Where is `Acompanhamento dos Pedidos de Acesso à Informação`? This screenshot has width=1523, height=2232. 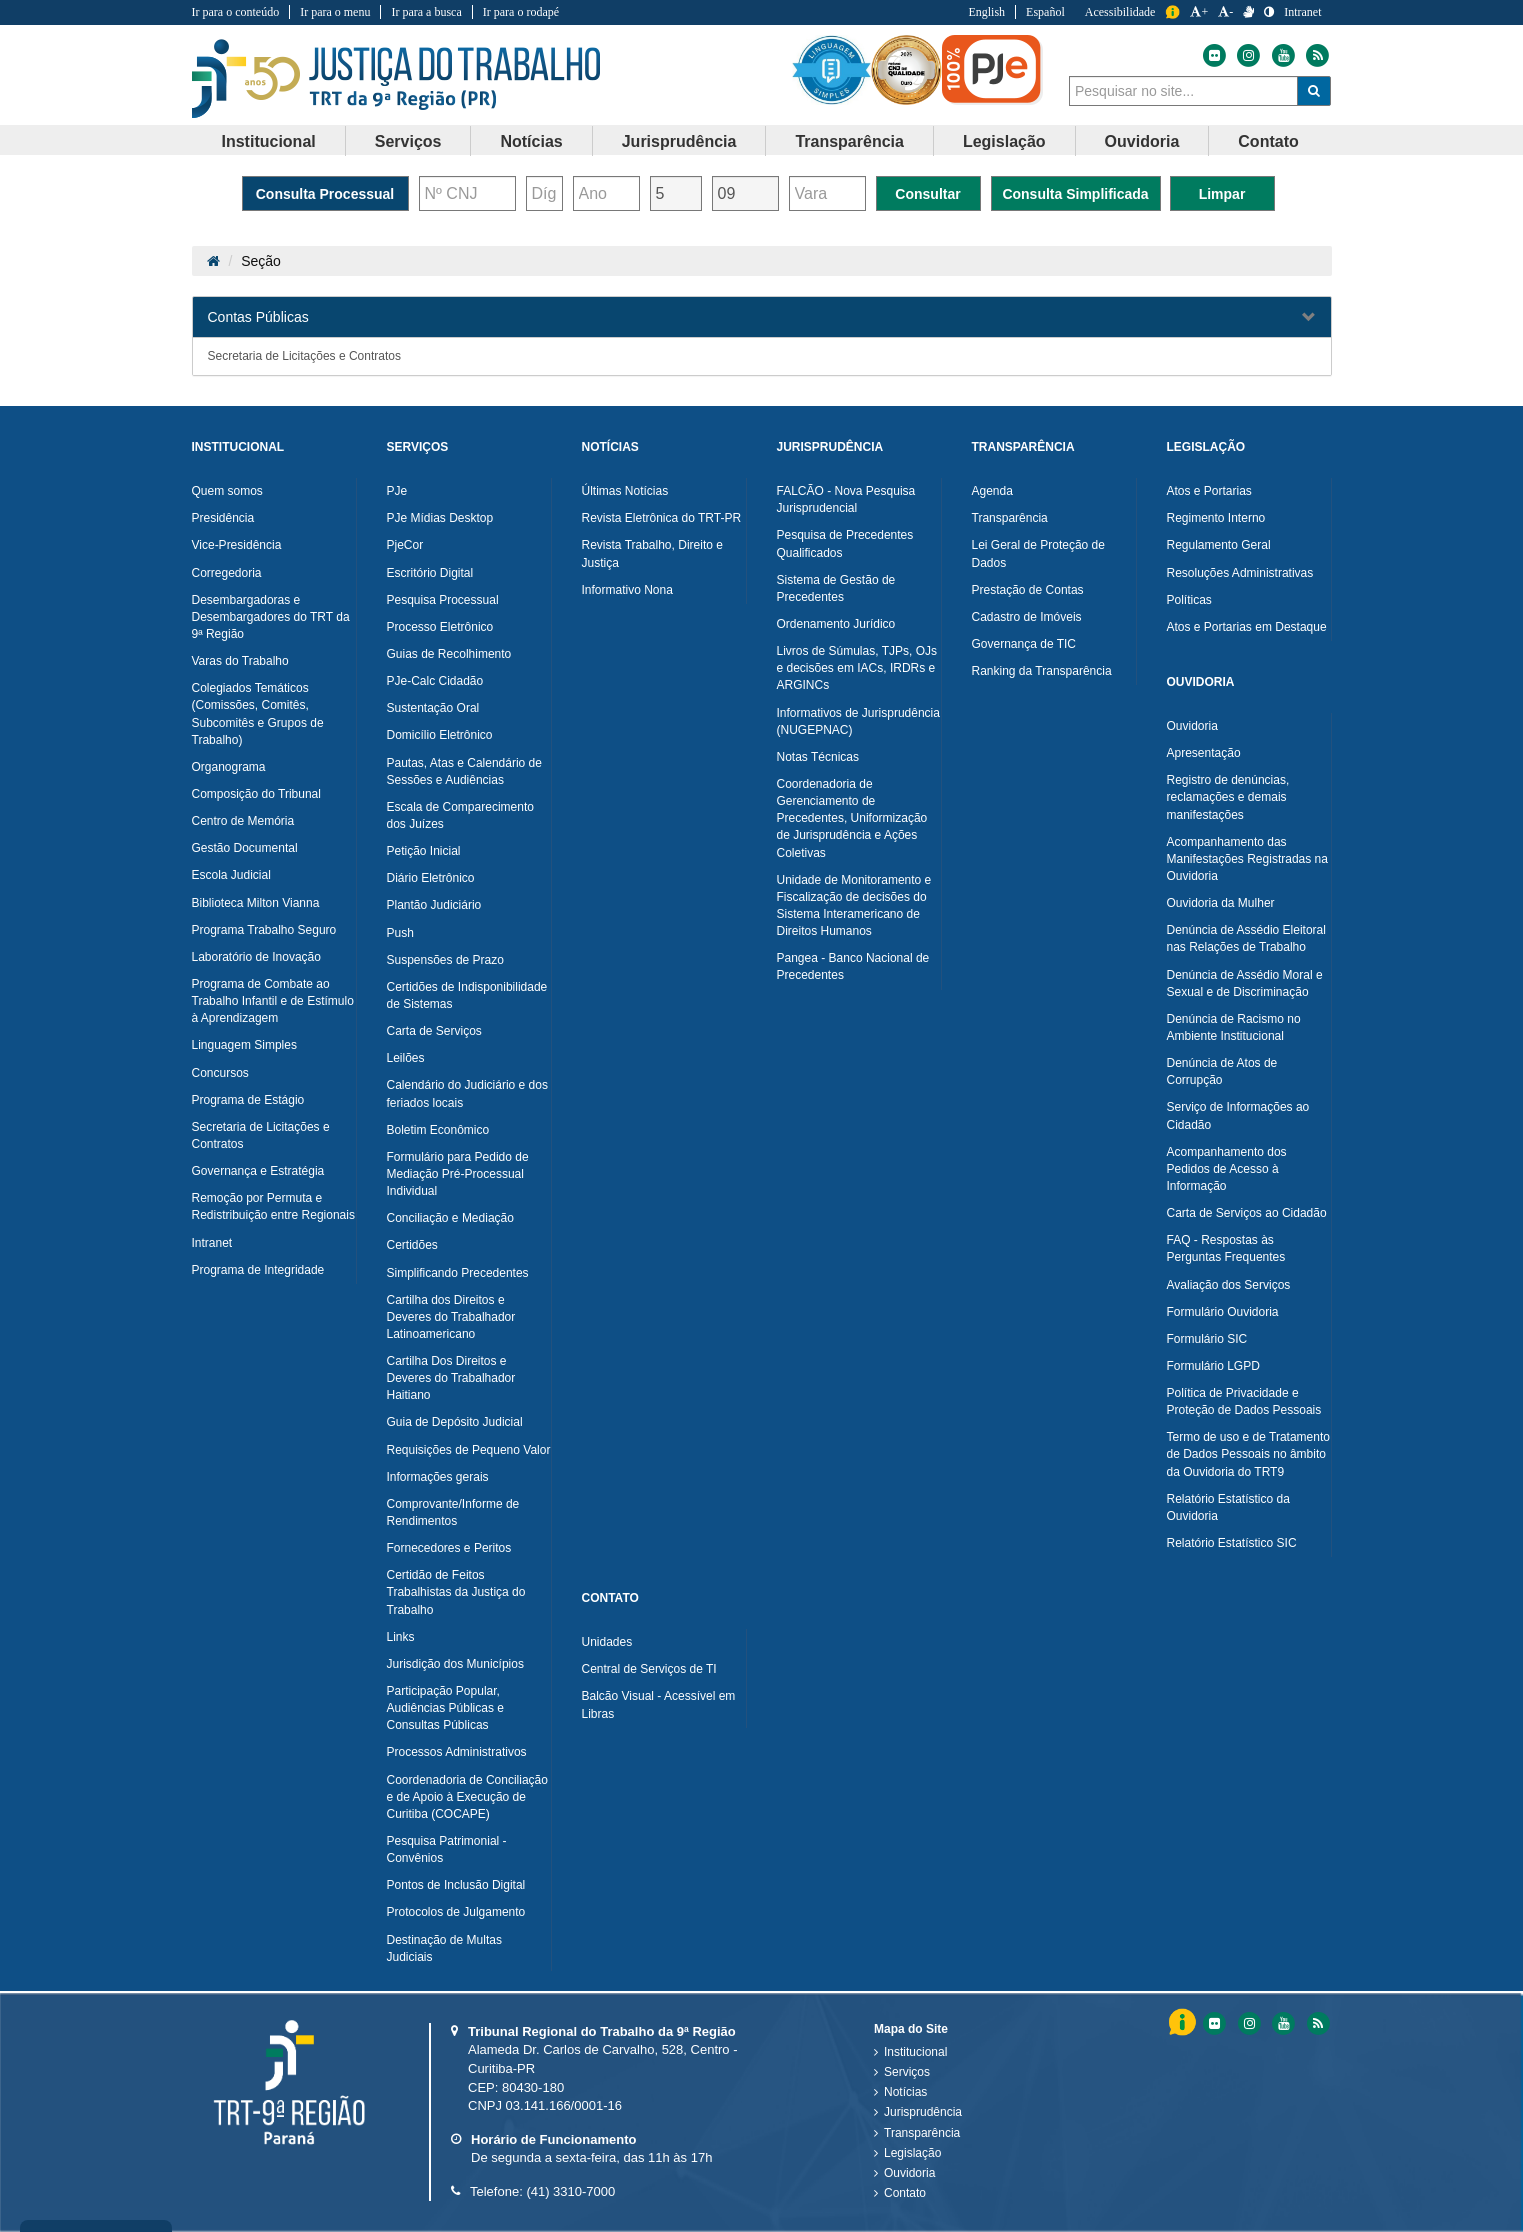
Acompanhamento dos Pedidos de Acesso à Informação is located at coordinates (1227, 1169).